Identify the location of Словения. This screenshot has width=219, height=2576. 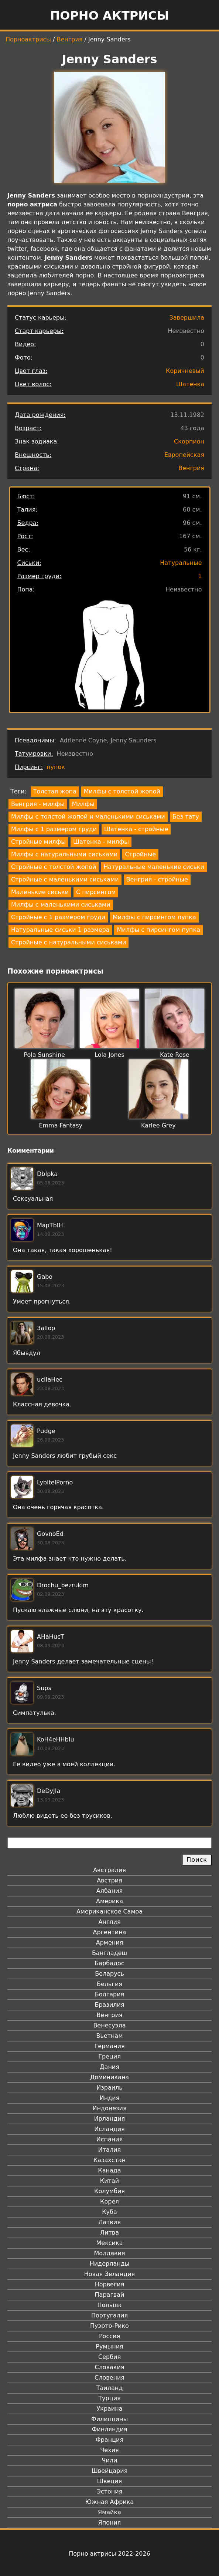
(109, 2377).